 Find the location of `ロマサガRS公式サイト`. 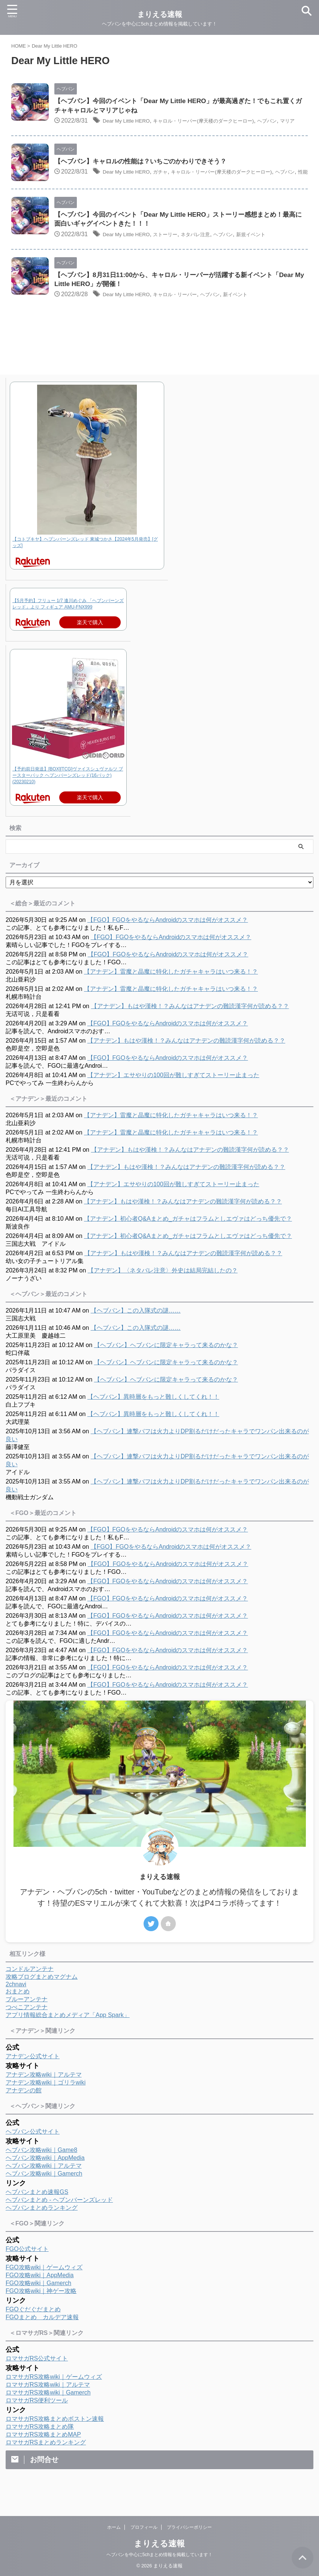

ロマサガRS公式サイト is located at coordinates (37, 2378).